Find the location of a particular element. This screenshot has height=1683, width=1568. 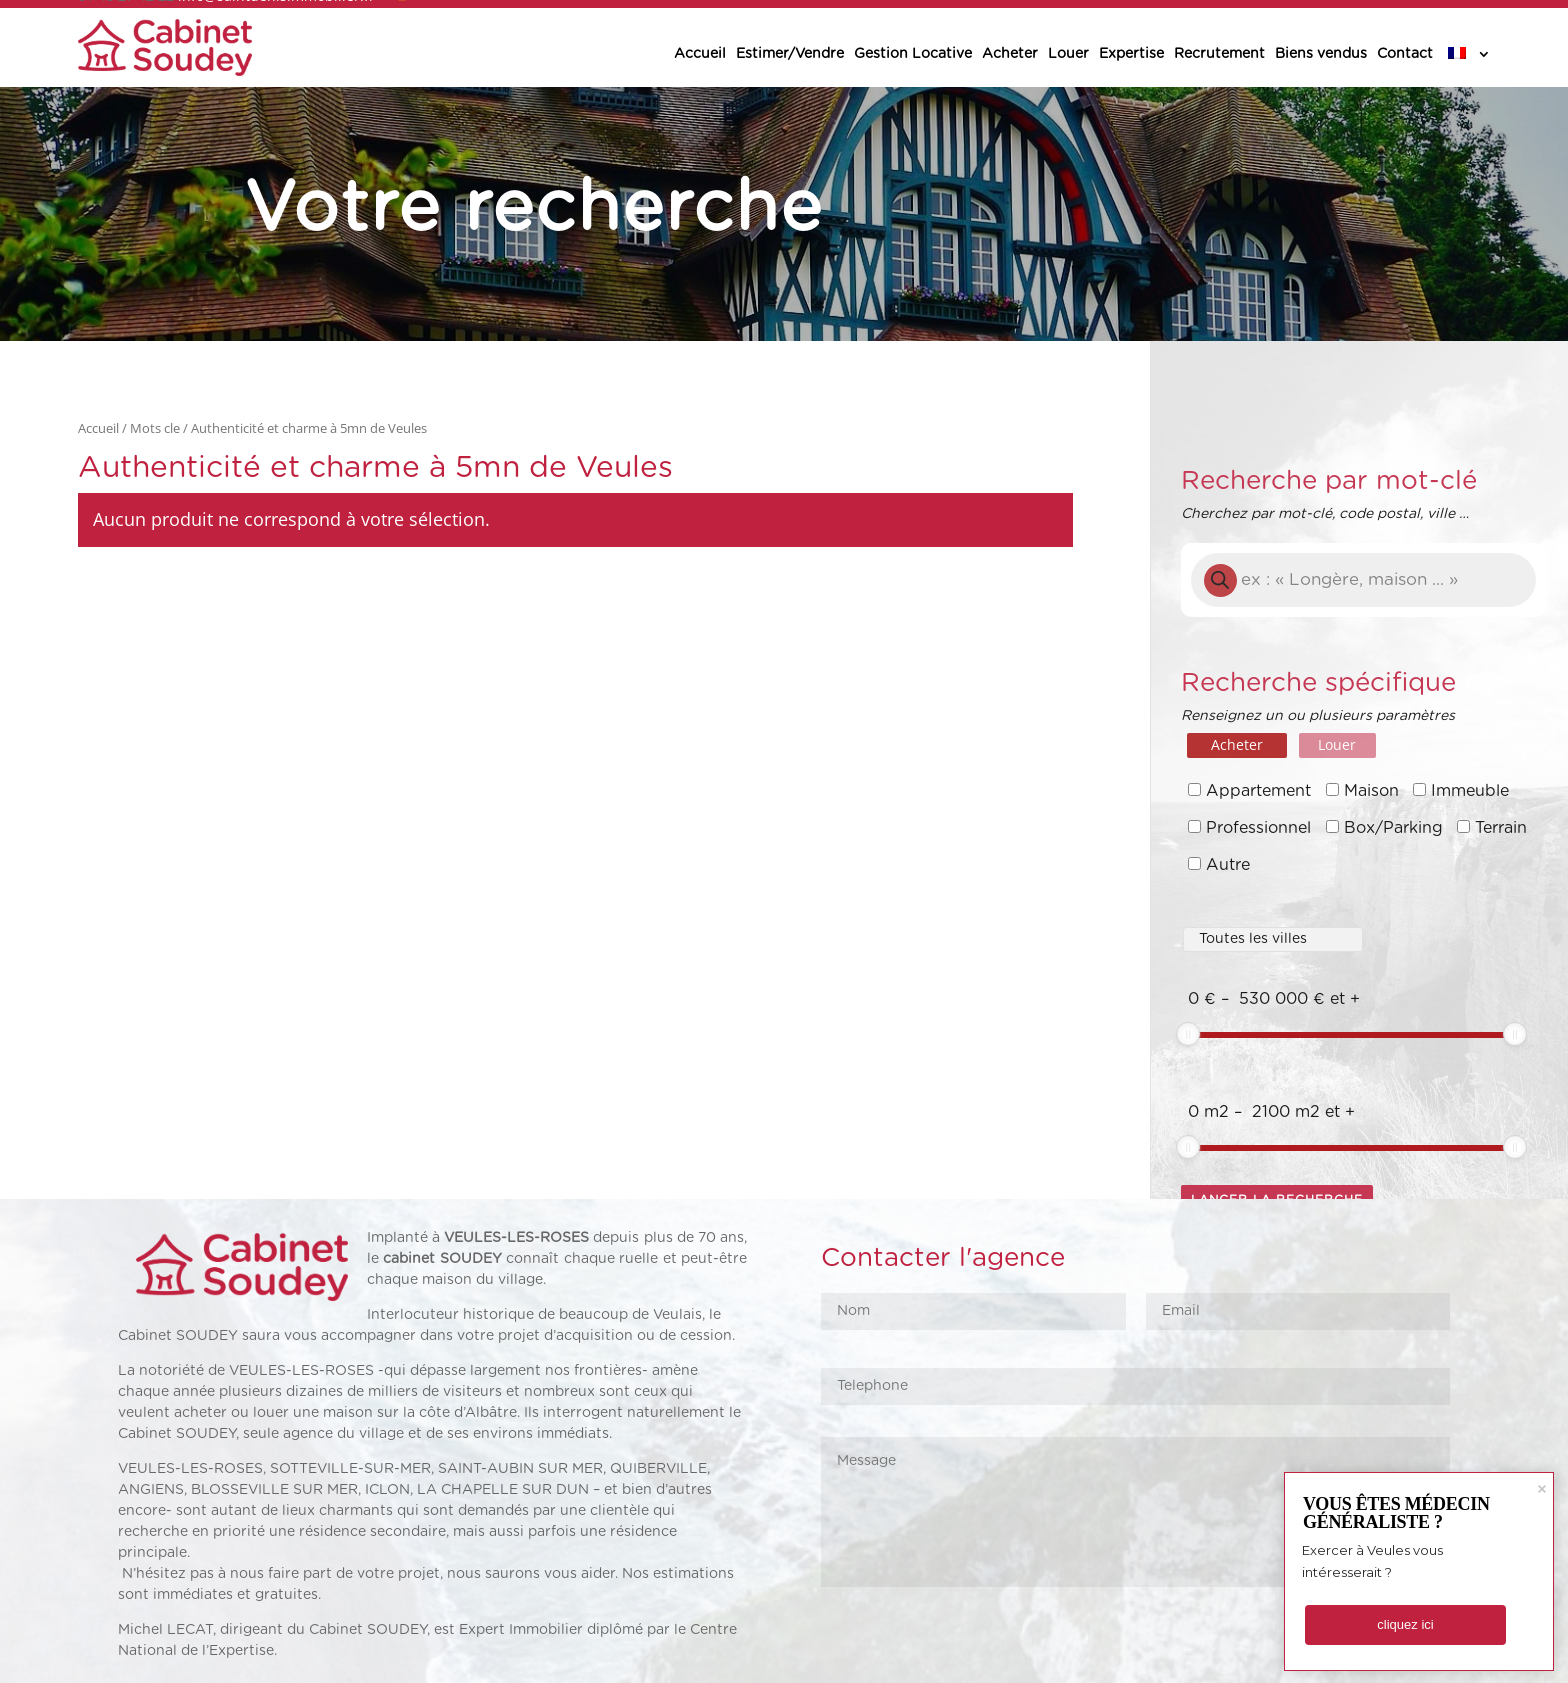

Terrain is located at coordinates (1501, 828).